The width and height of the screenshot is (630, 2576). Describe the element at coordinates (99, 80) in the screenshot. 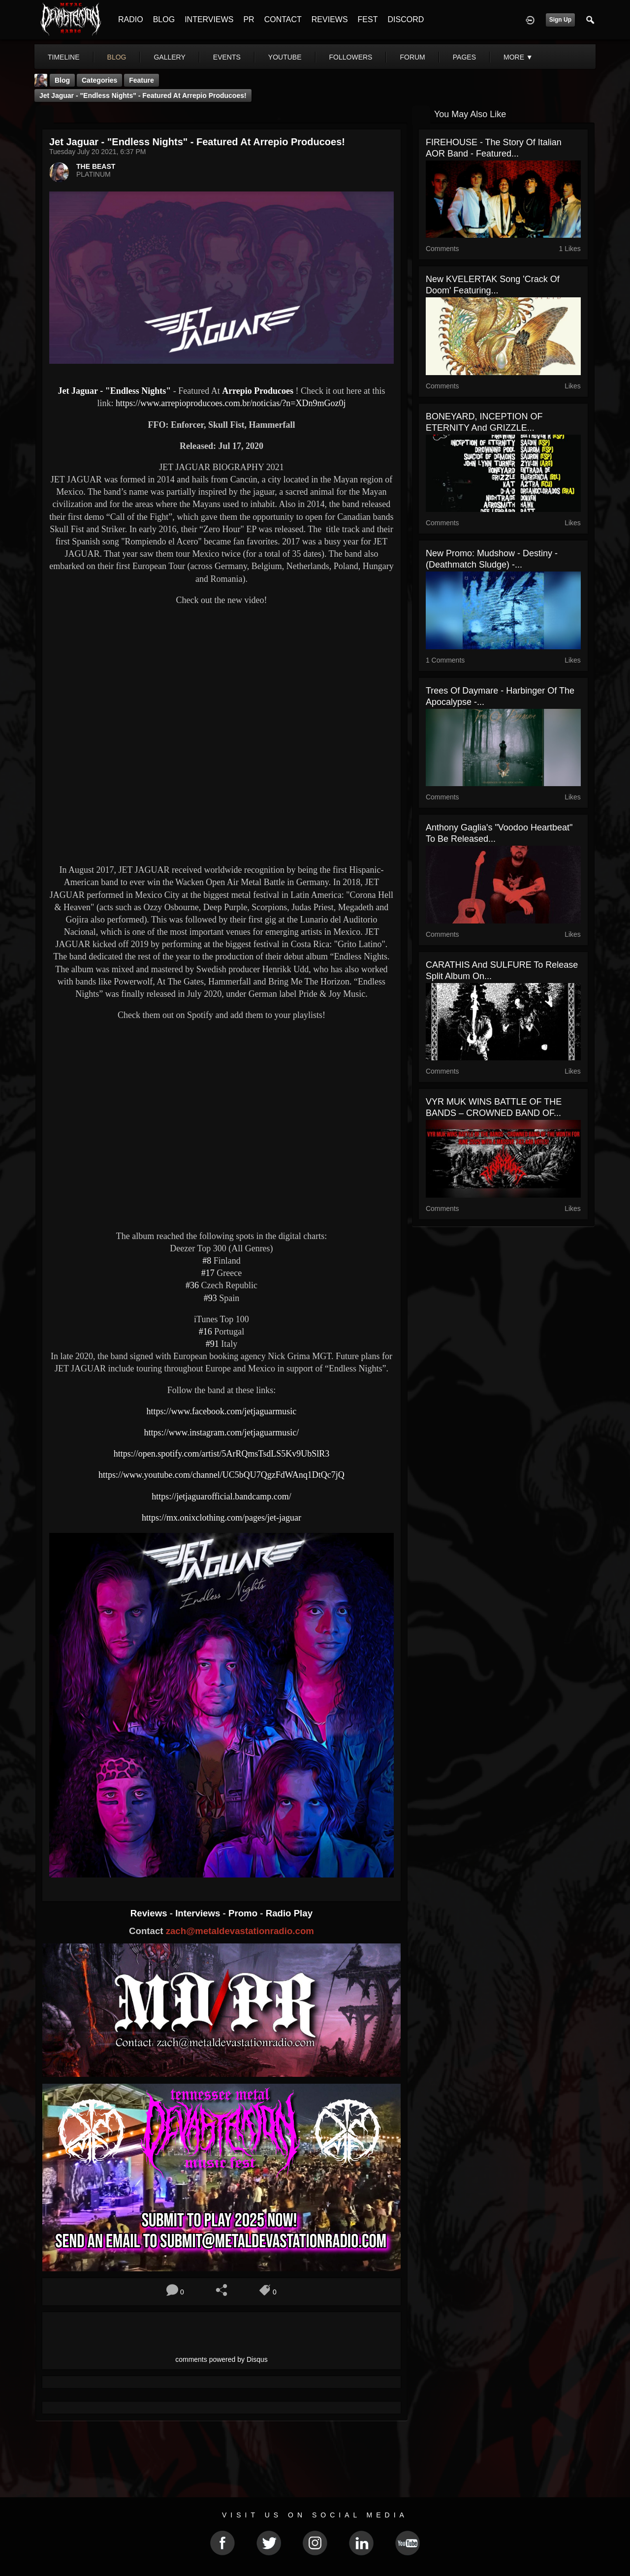

I see `Categories` at that location.